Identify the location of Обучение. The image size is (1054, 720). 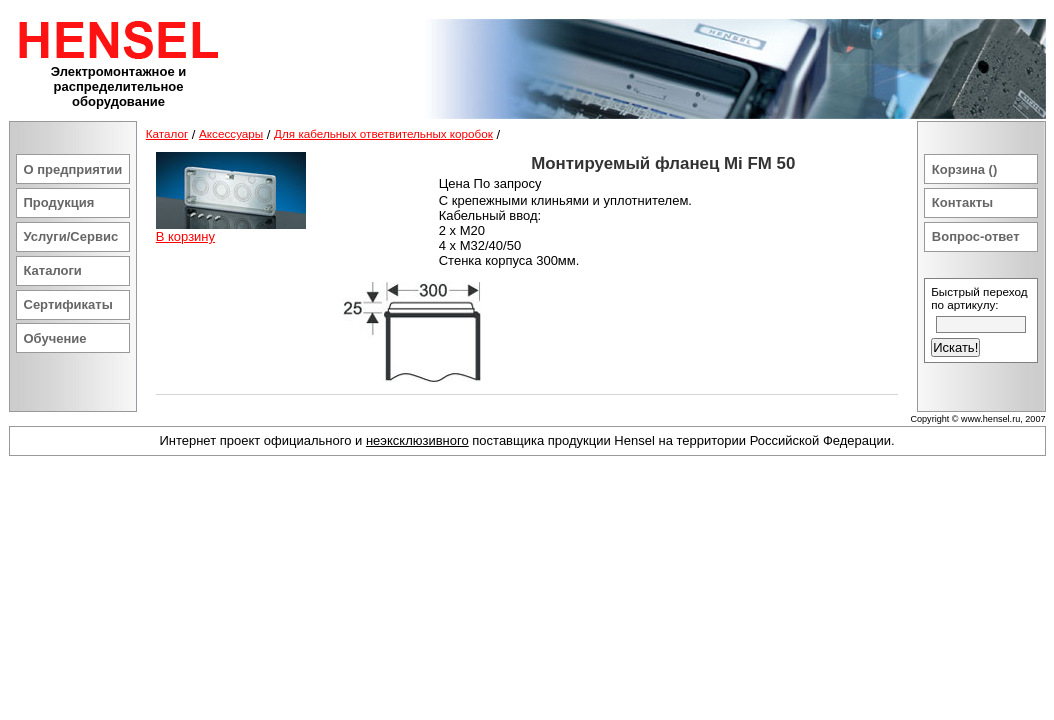
(55, 338).